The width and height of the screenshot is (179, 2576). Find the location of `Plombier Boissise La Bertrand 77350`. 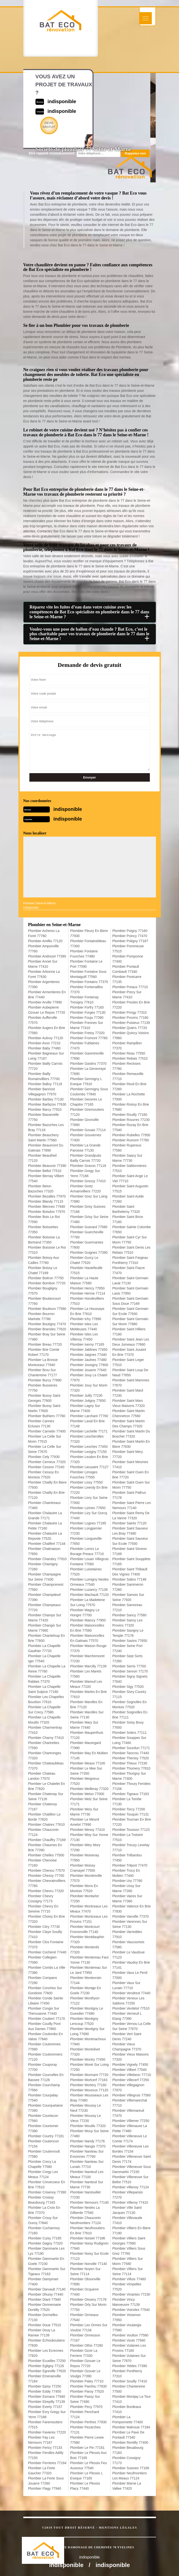

Plombier Boissise La Bertrand 77350 is located at coordinates (44, 1239).